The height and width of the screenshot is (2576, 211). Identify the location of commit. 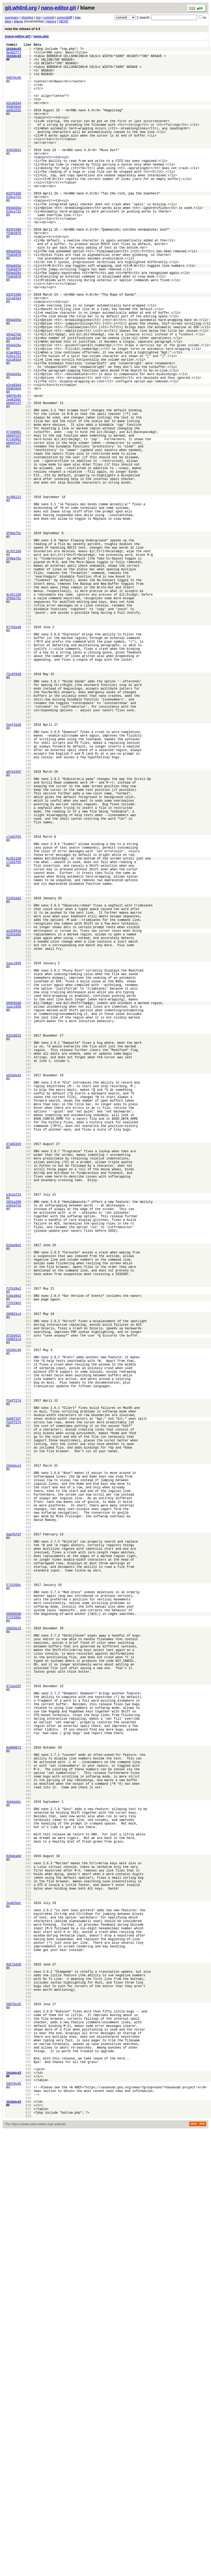
(48, 17).